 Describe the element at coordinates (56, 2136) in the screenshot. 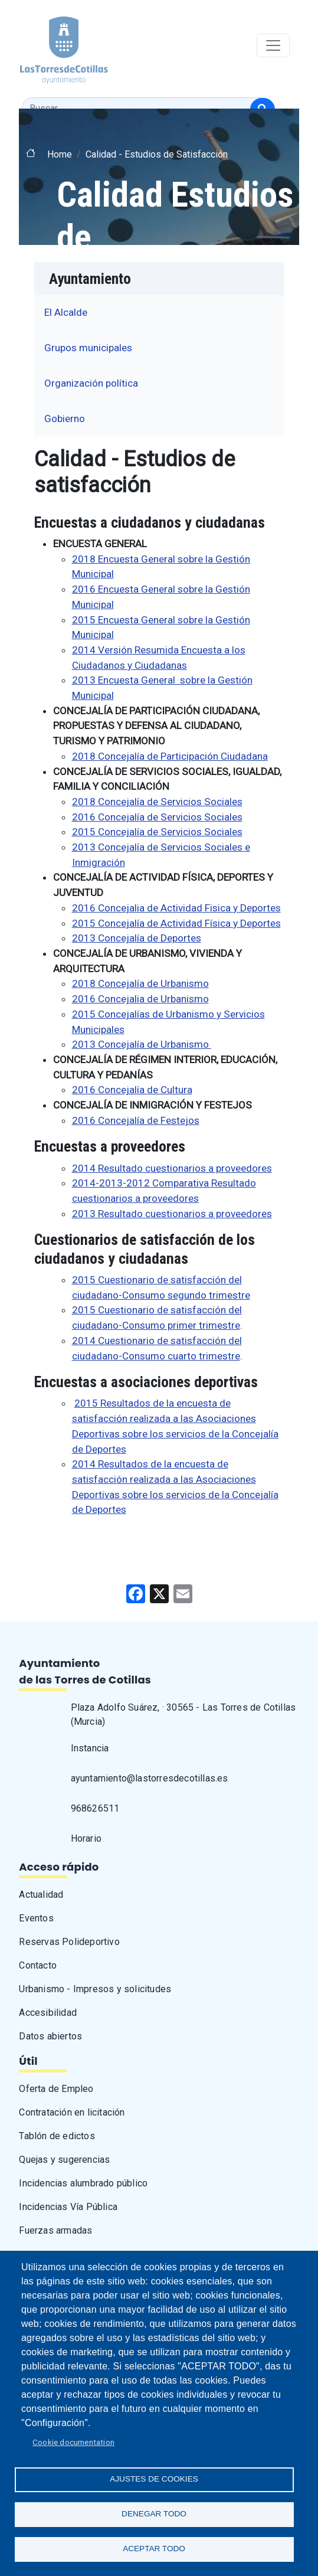

I see `Tablón de edictos` at that location.